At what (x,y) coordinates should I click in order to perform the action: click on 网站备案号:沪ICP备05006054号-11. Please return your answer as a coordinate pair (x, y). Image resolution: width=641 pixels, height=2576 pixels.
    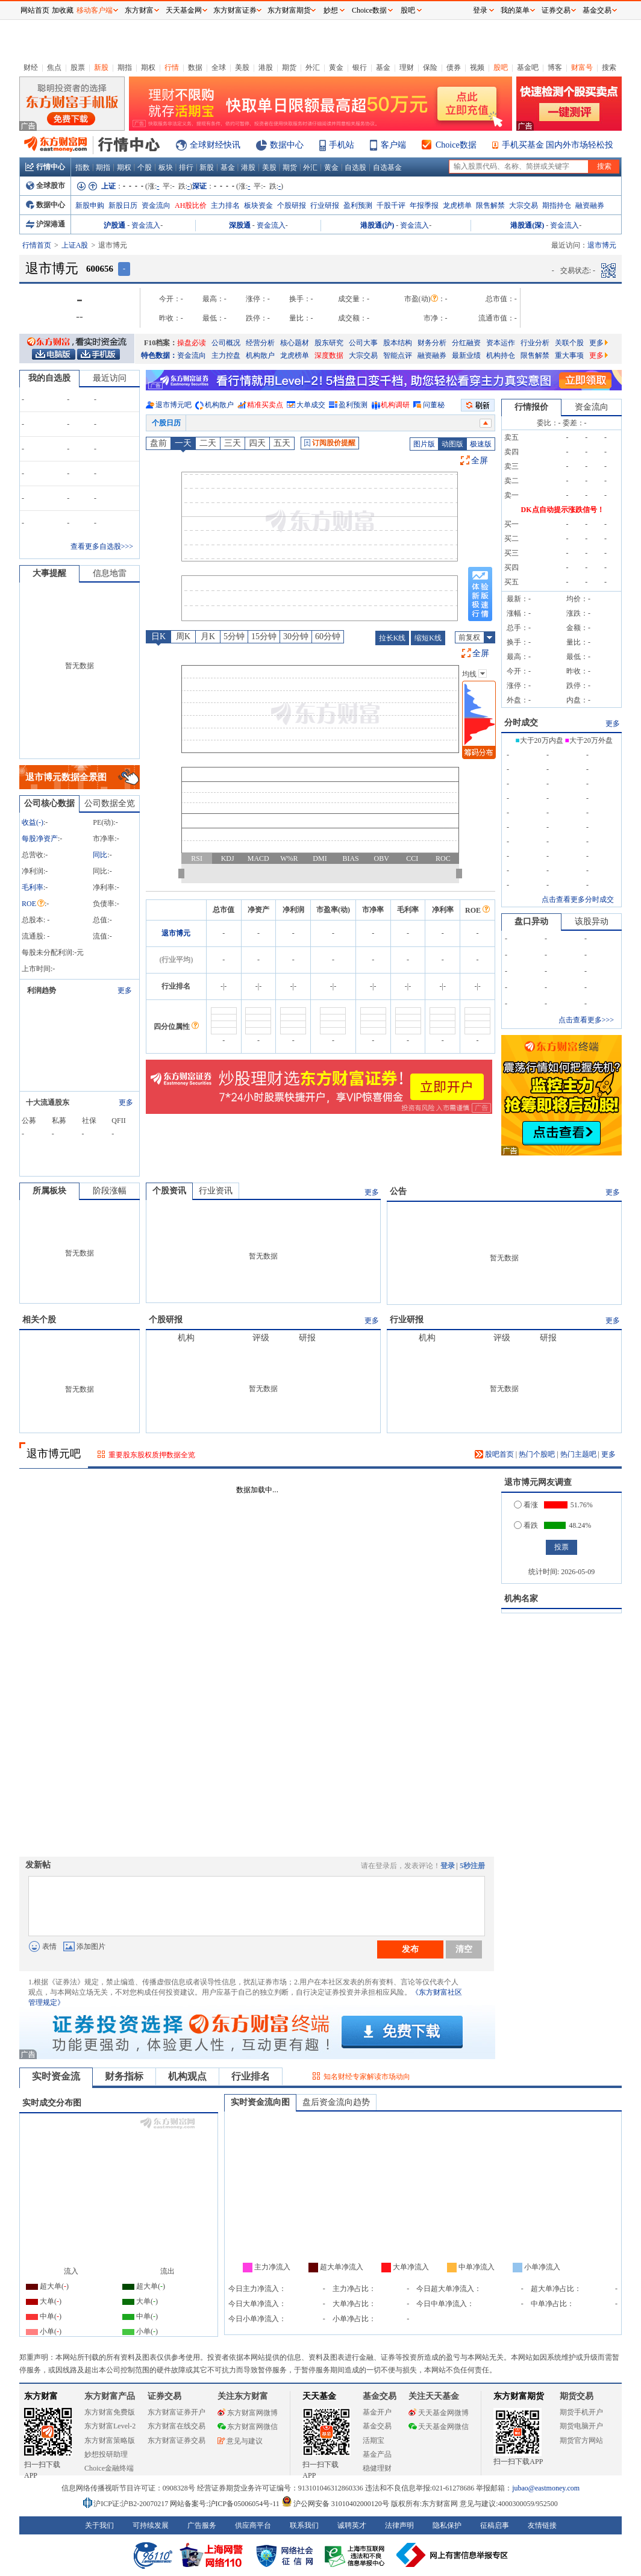
    Looking at the image, I should click on (225, 2503).